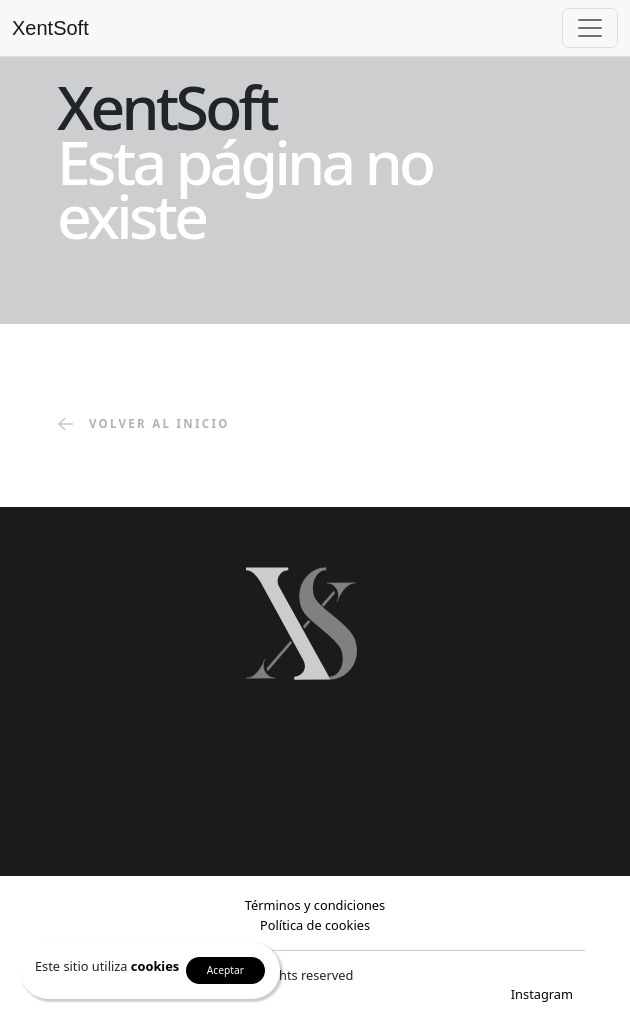  I want to click on [Toggle navigation], so click(590, 28).